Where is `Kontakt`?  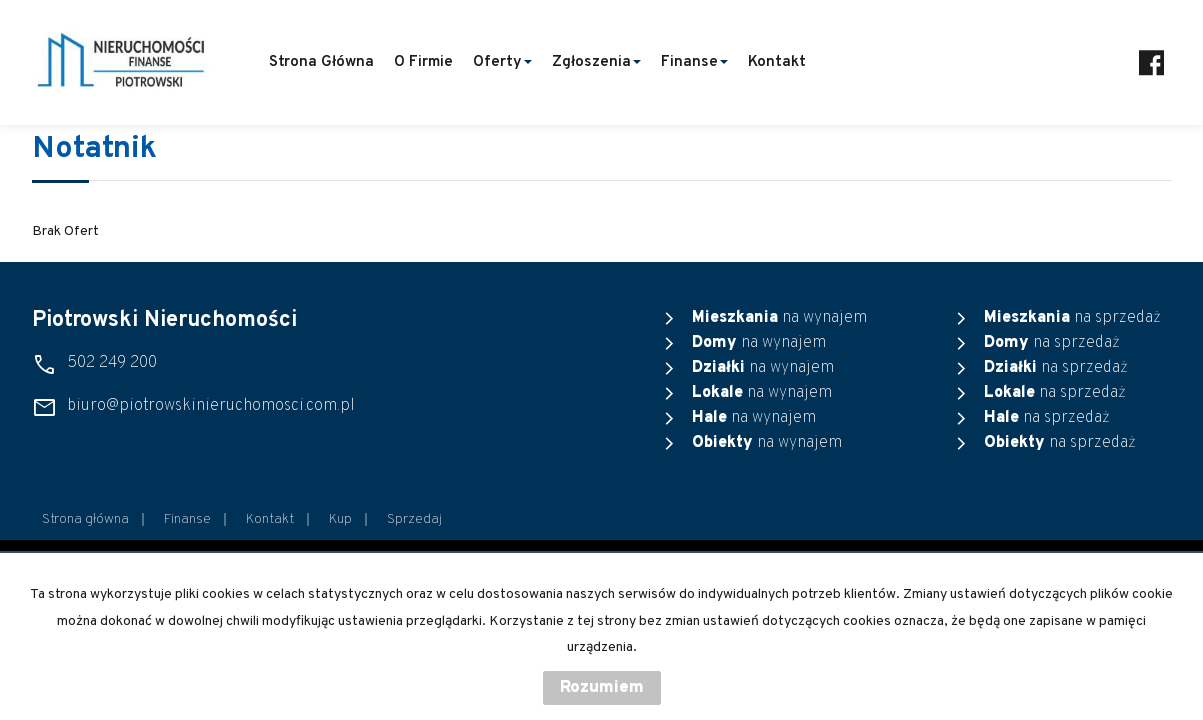
Kontakt is located at coordinates (777, 62).